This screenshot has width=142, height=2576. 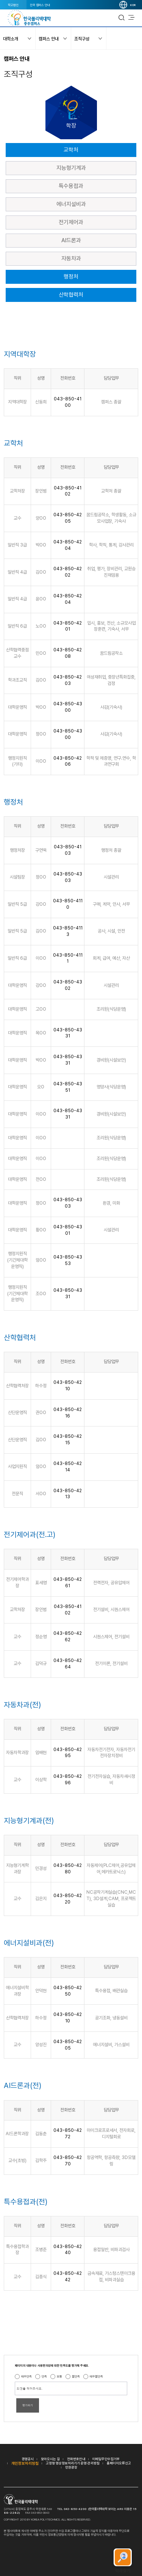 I want to click on 경영공시, so click(x=28, y=2459).